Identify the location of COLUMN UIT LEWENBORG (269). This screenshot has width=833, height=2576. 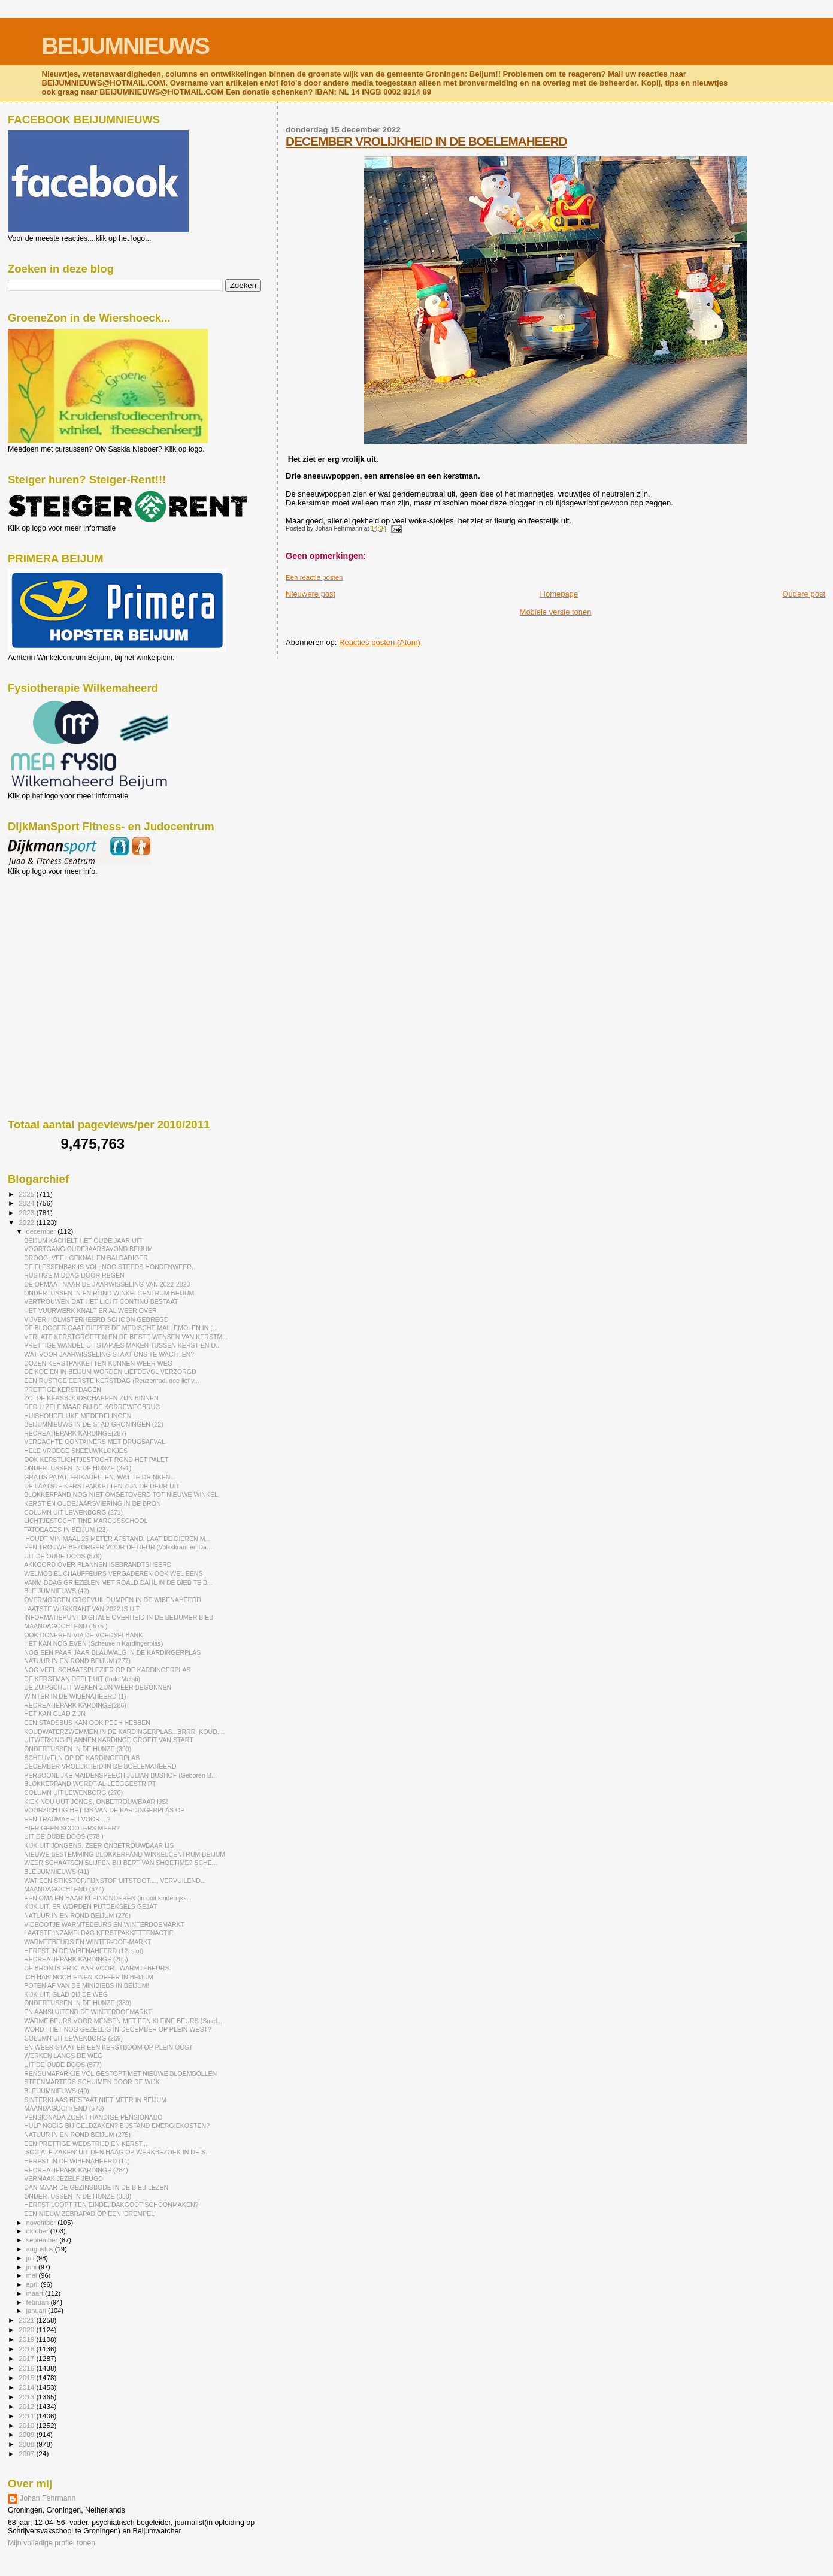
(73, 2038).